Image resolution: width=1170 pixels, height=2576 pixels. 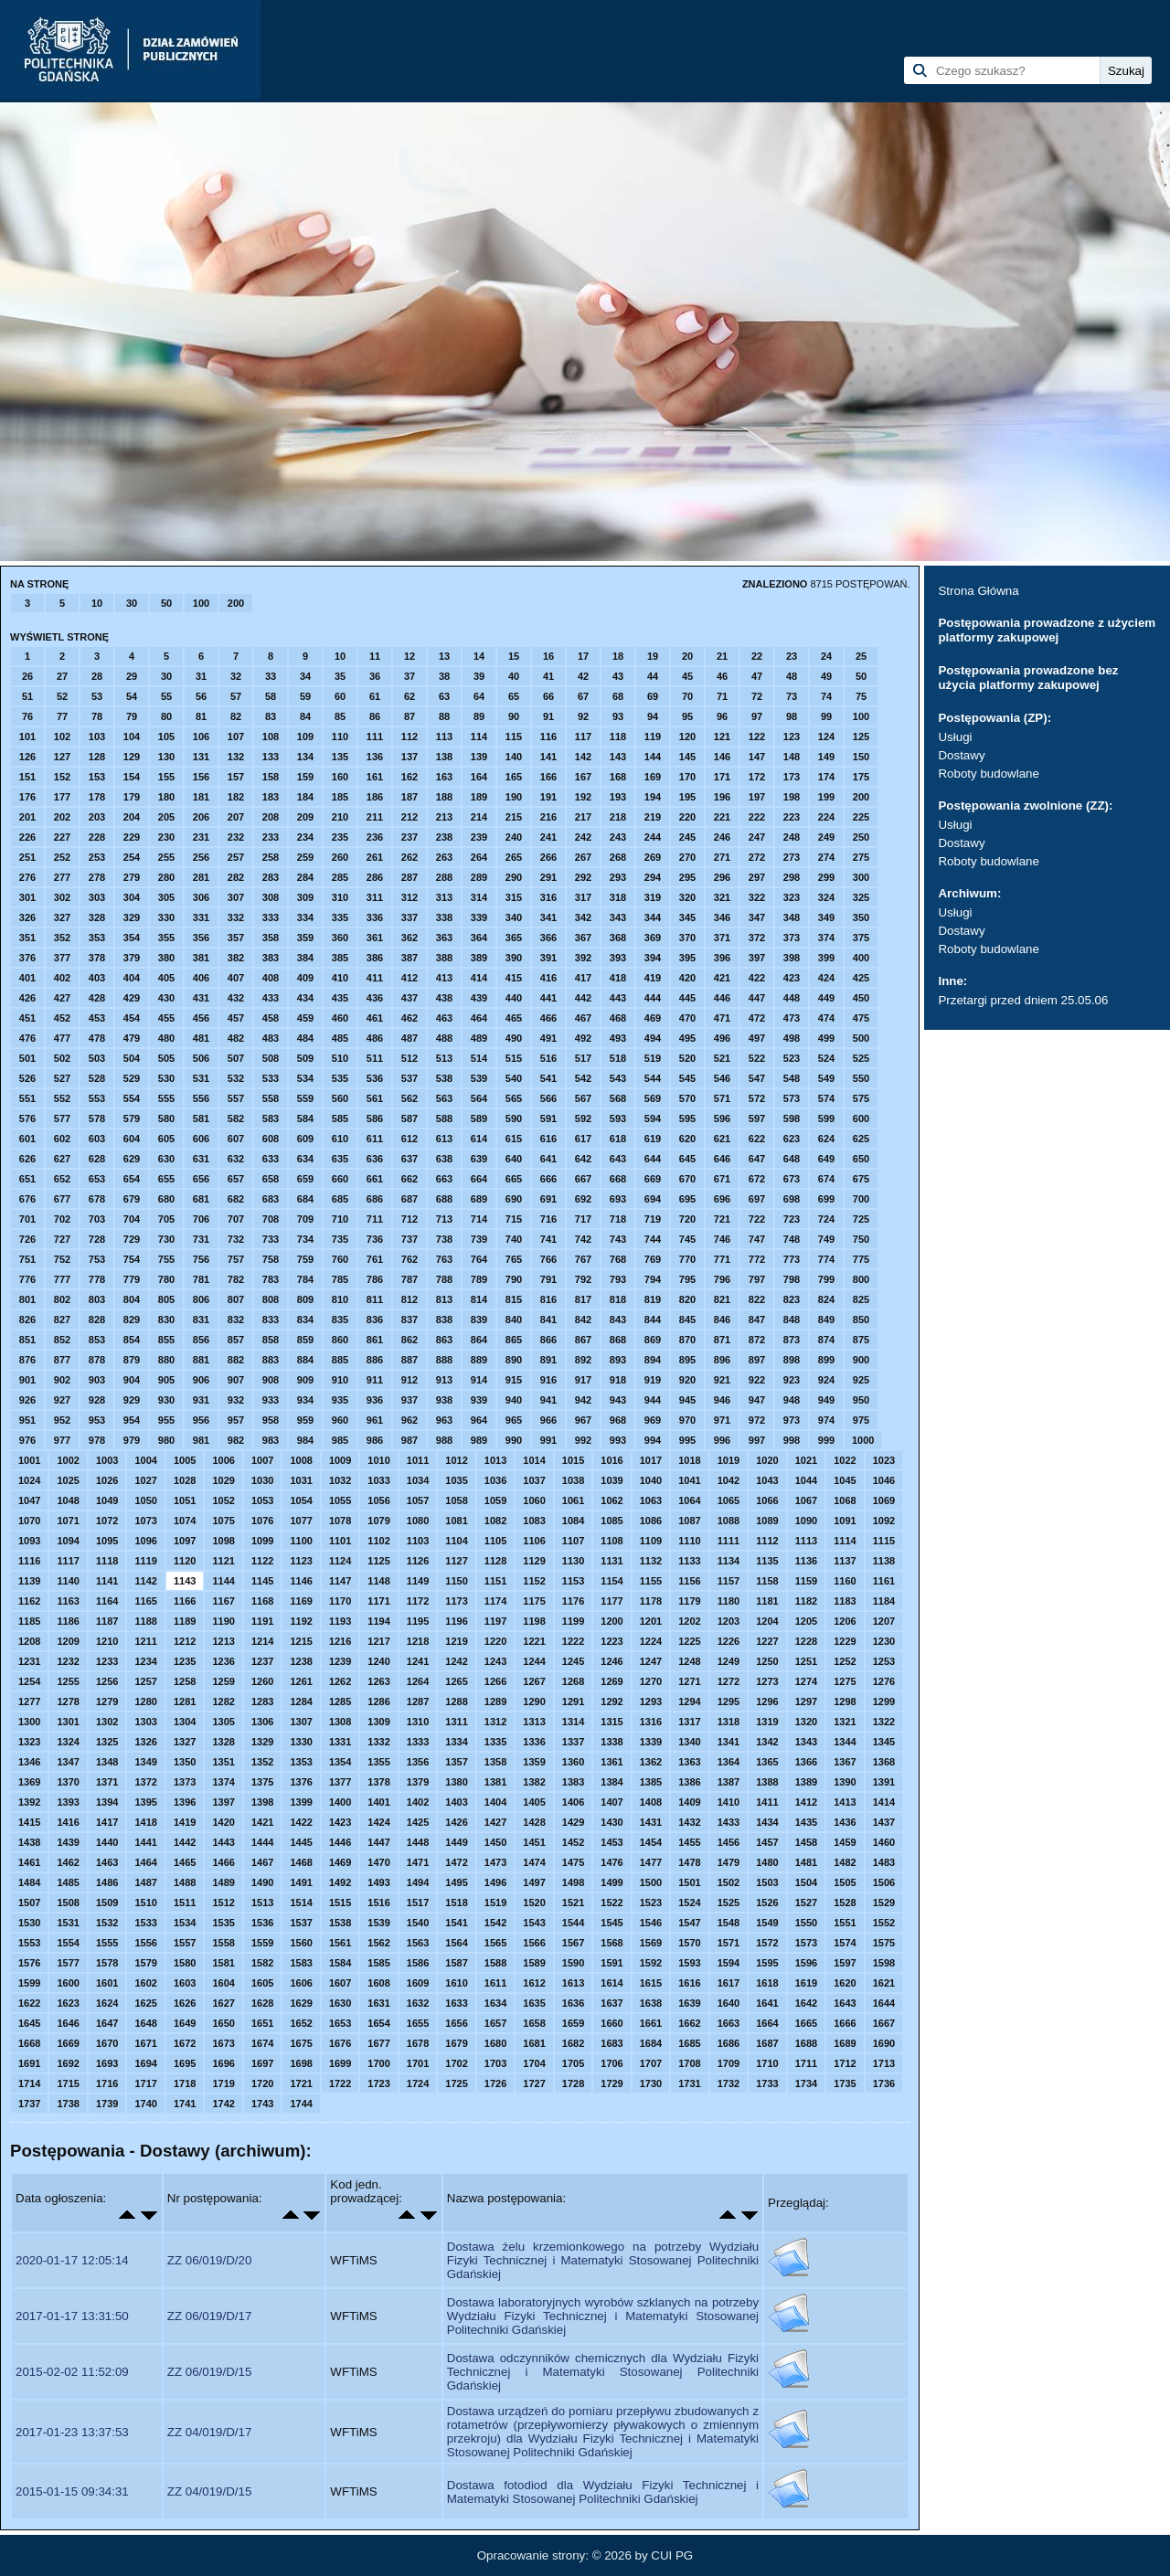 I want to click on 1261, so click(x=301, y=1681).